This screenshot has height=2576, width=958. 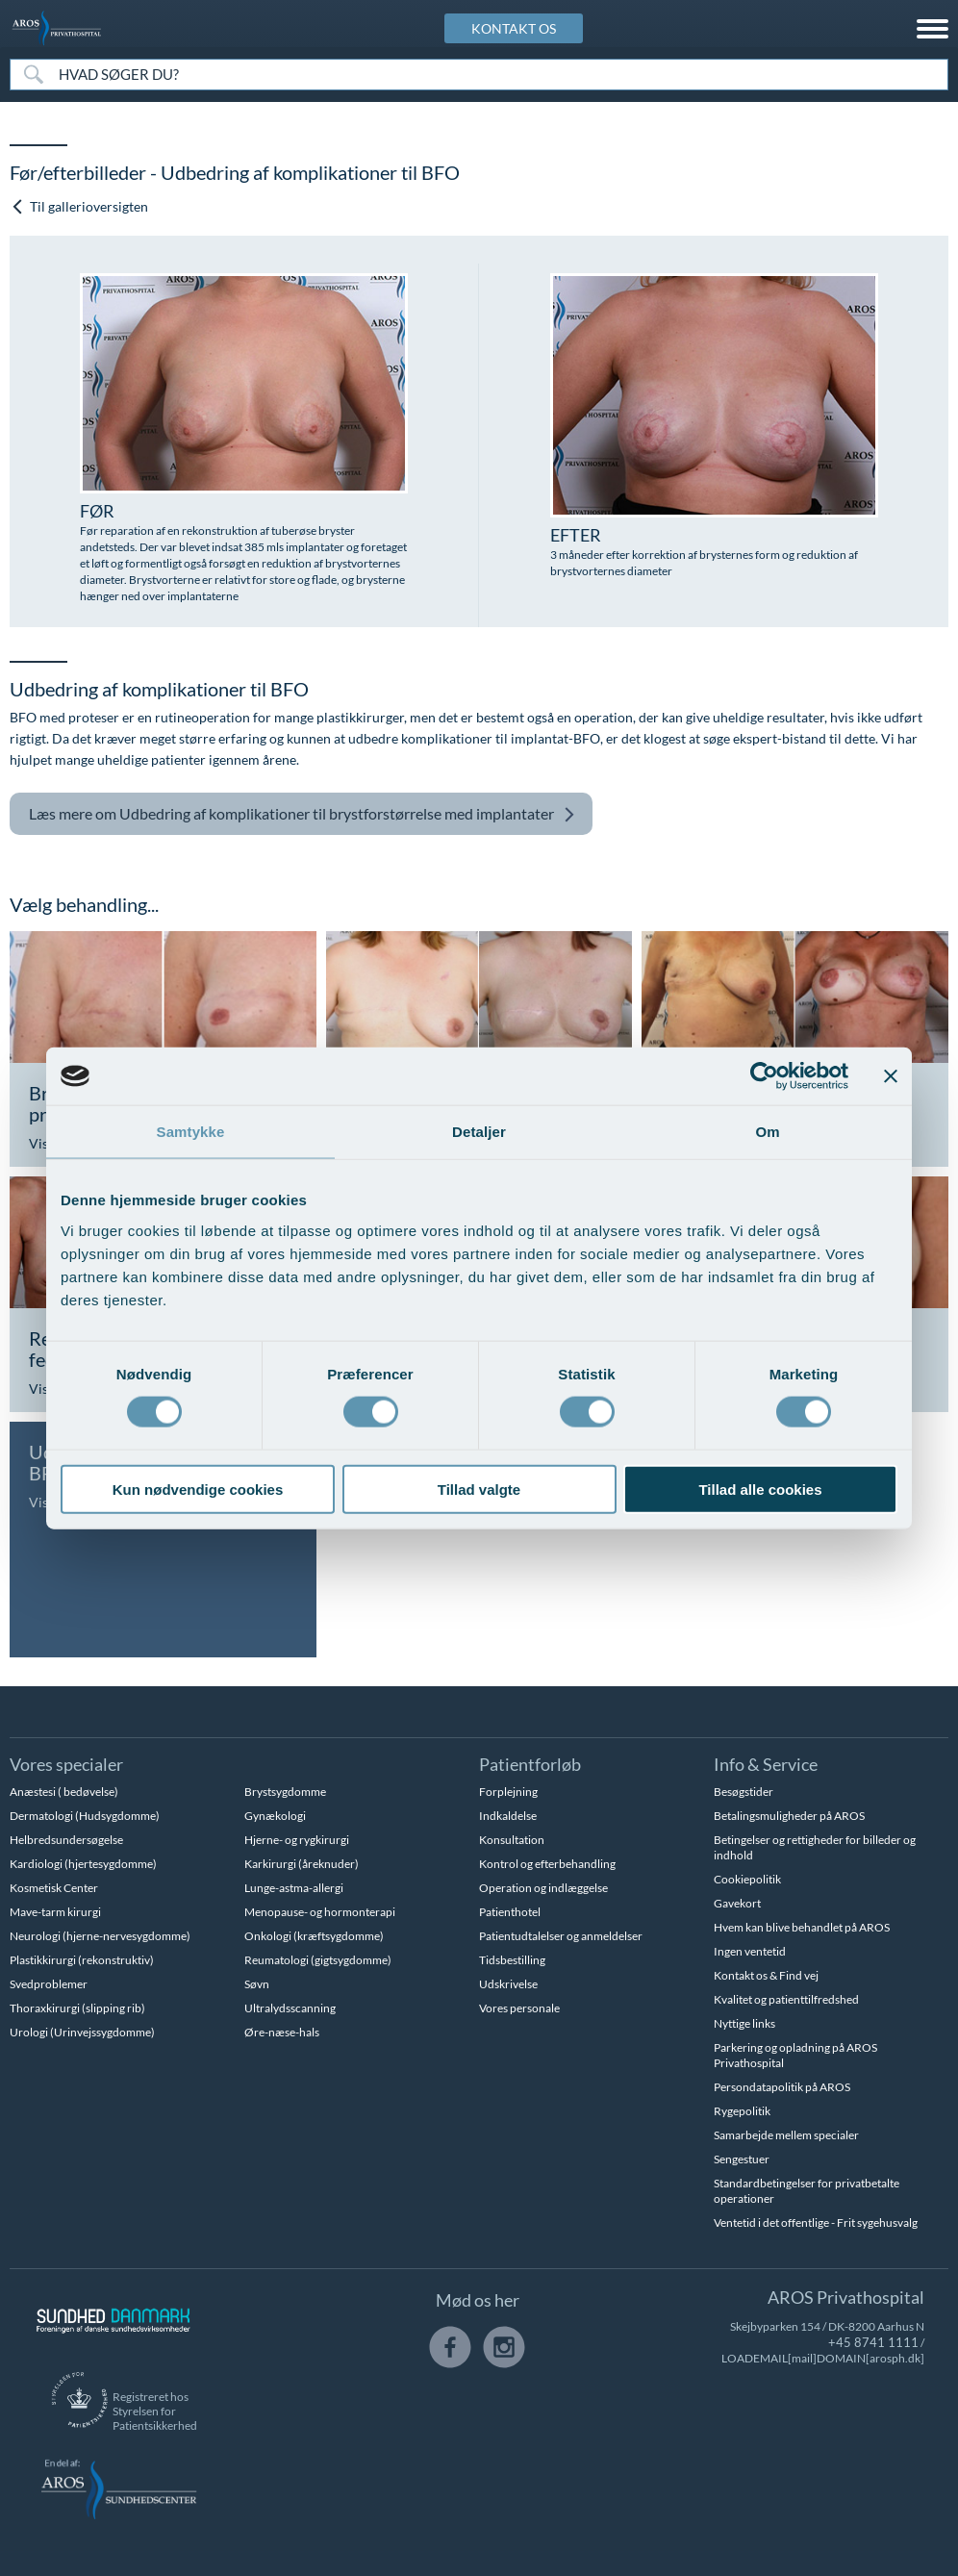 I want to click on Til gallerioversigten, so click(x=80, y=206).